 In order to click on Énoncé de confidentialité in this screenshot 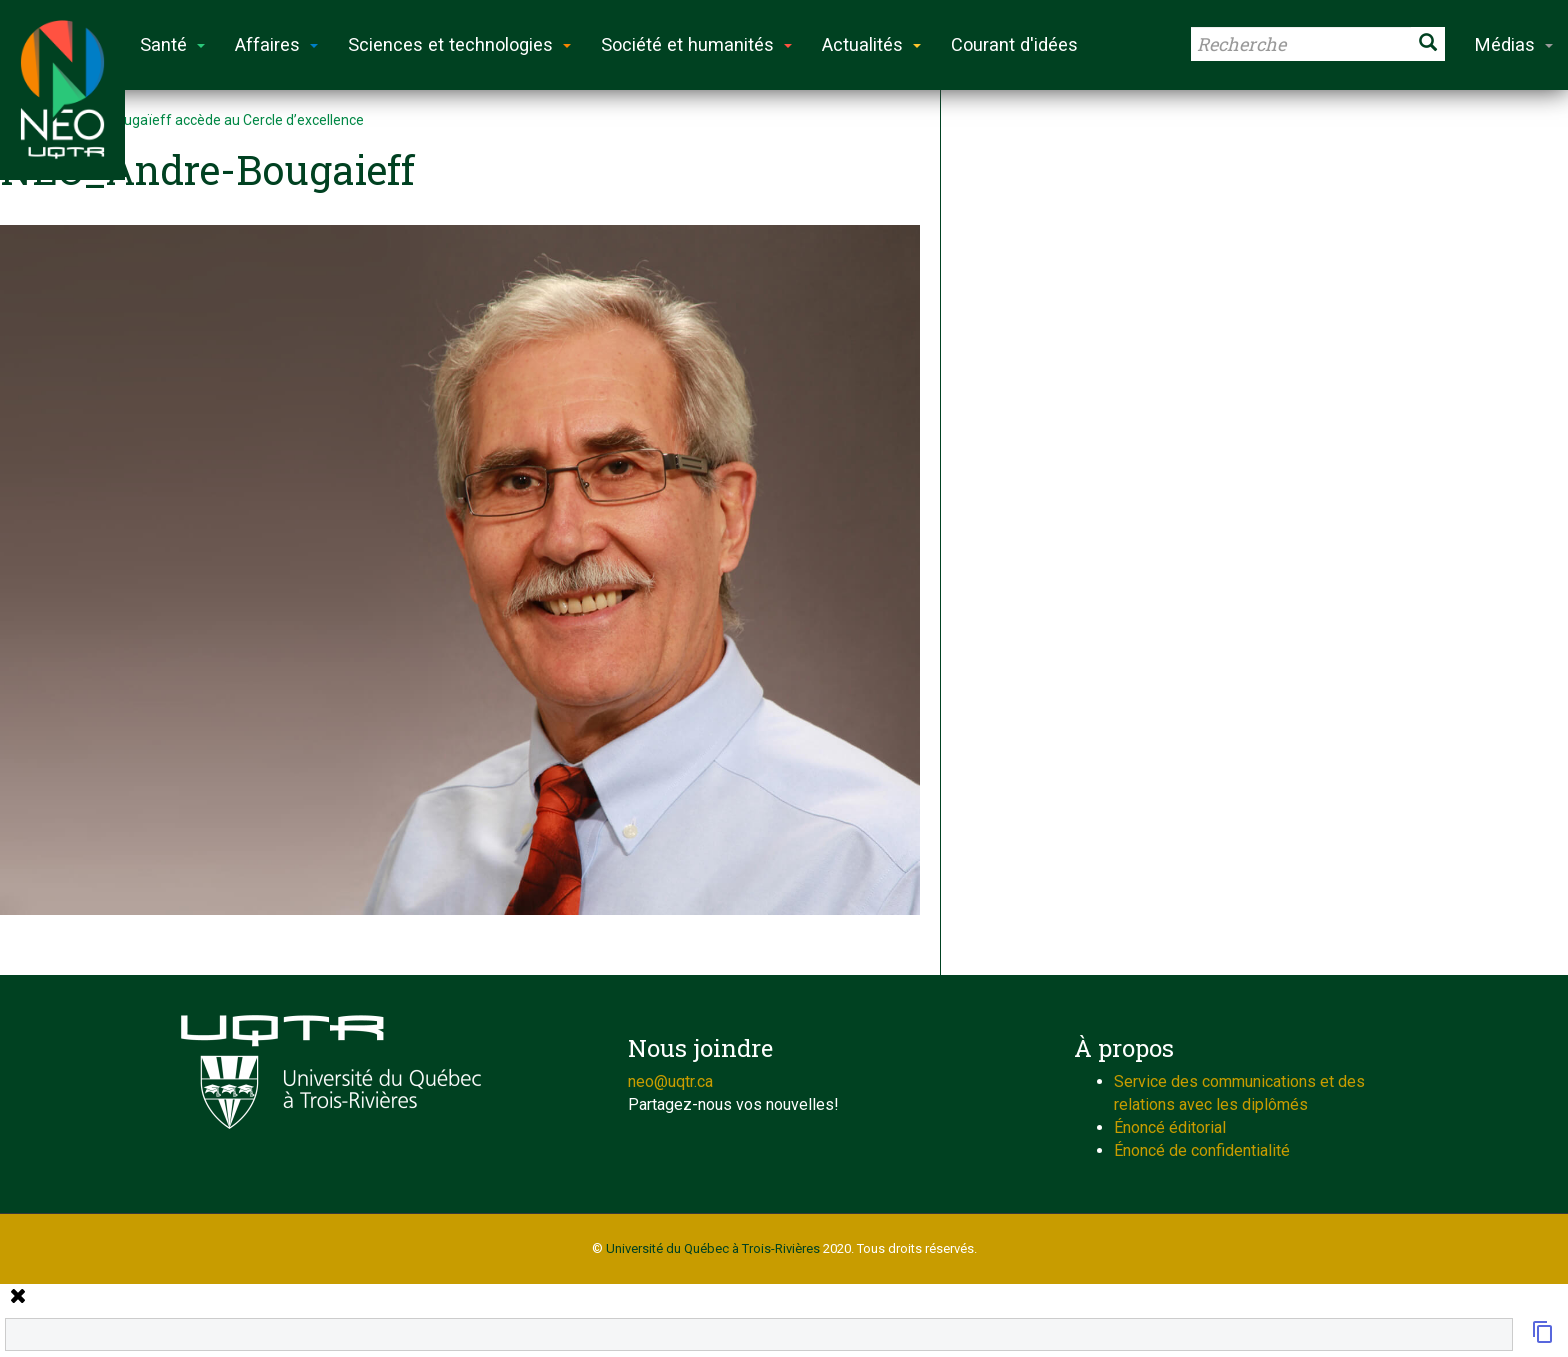, I will do `click(1202, 1150)`.